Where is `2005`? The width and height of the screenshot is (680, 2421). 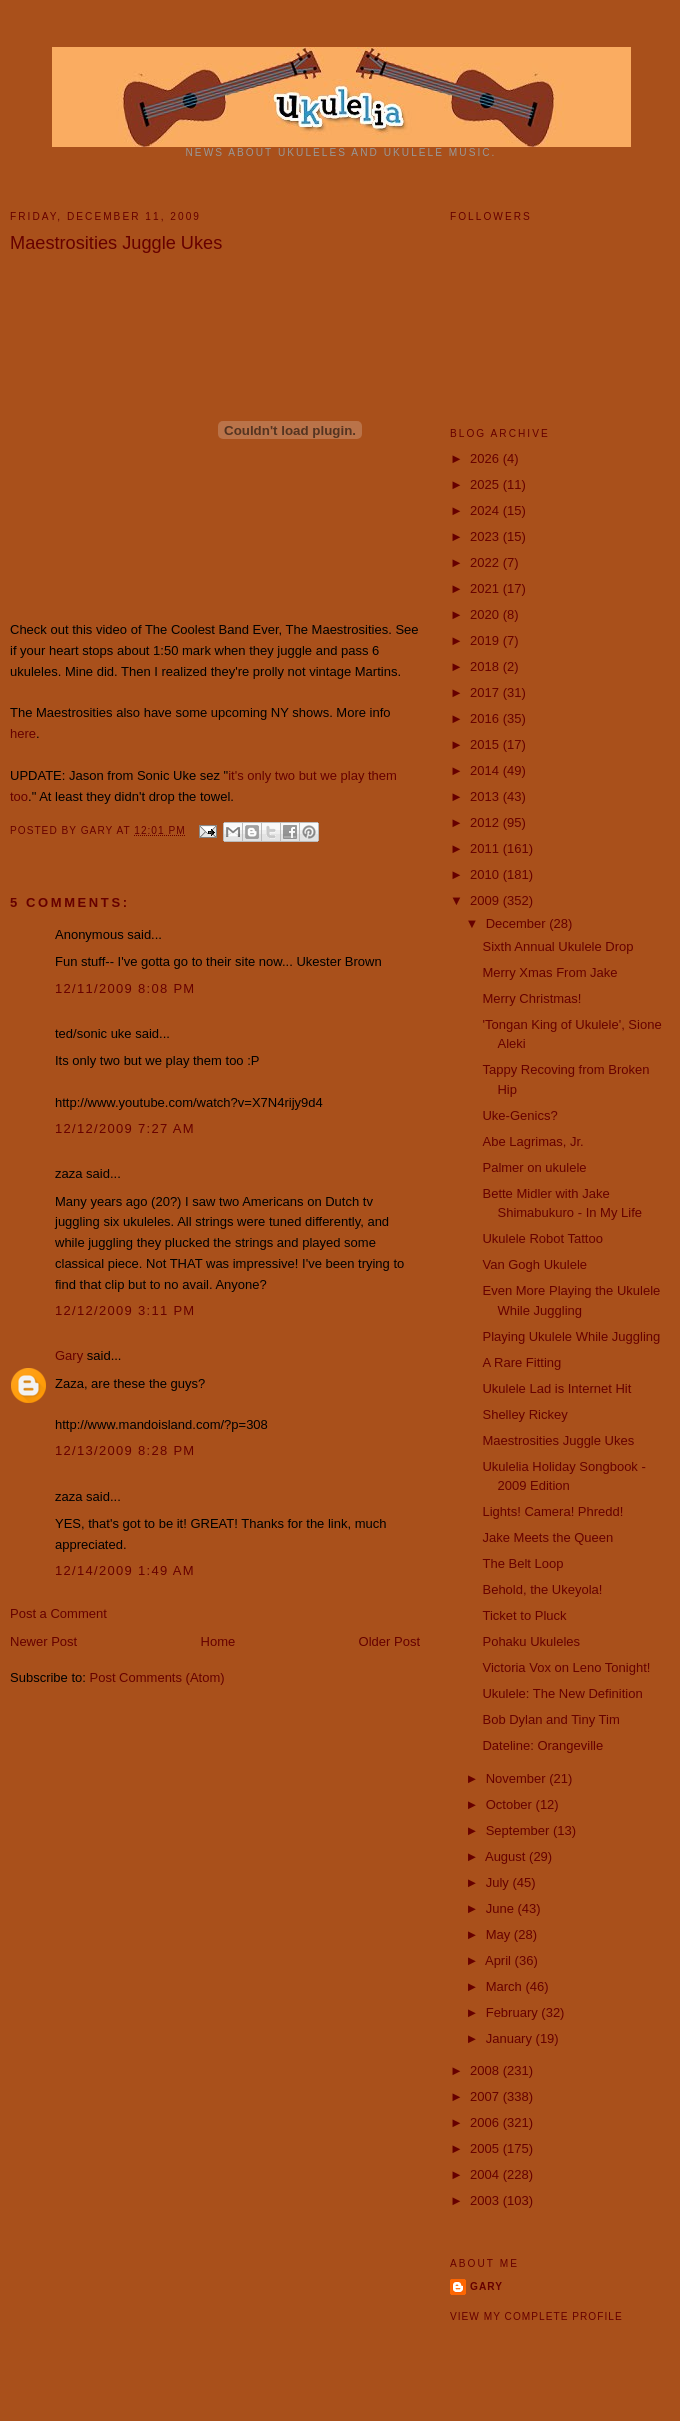
2005 is located at coordinates (486, 2148).